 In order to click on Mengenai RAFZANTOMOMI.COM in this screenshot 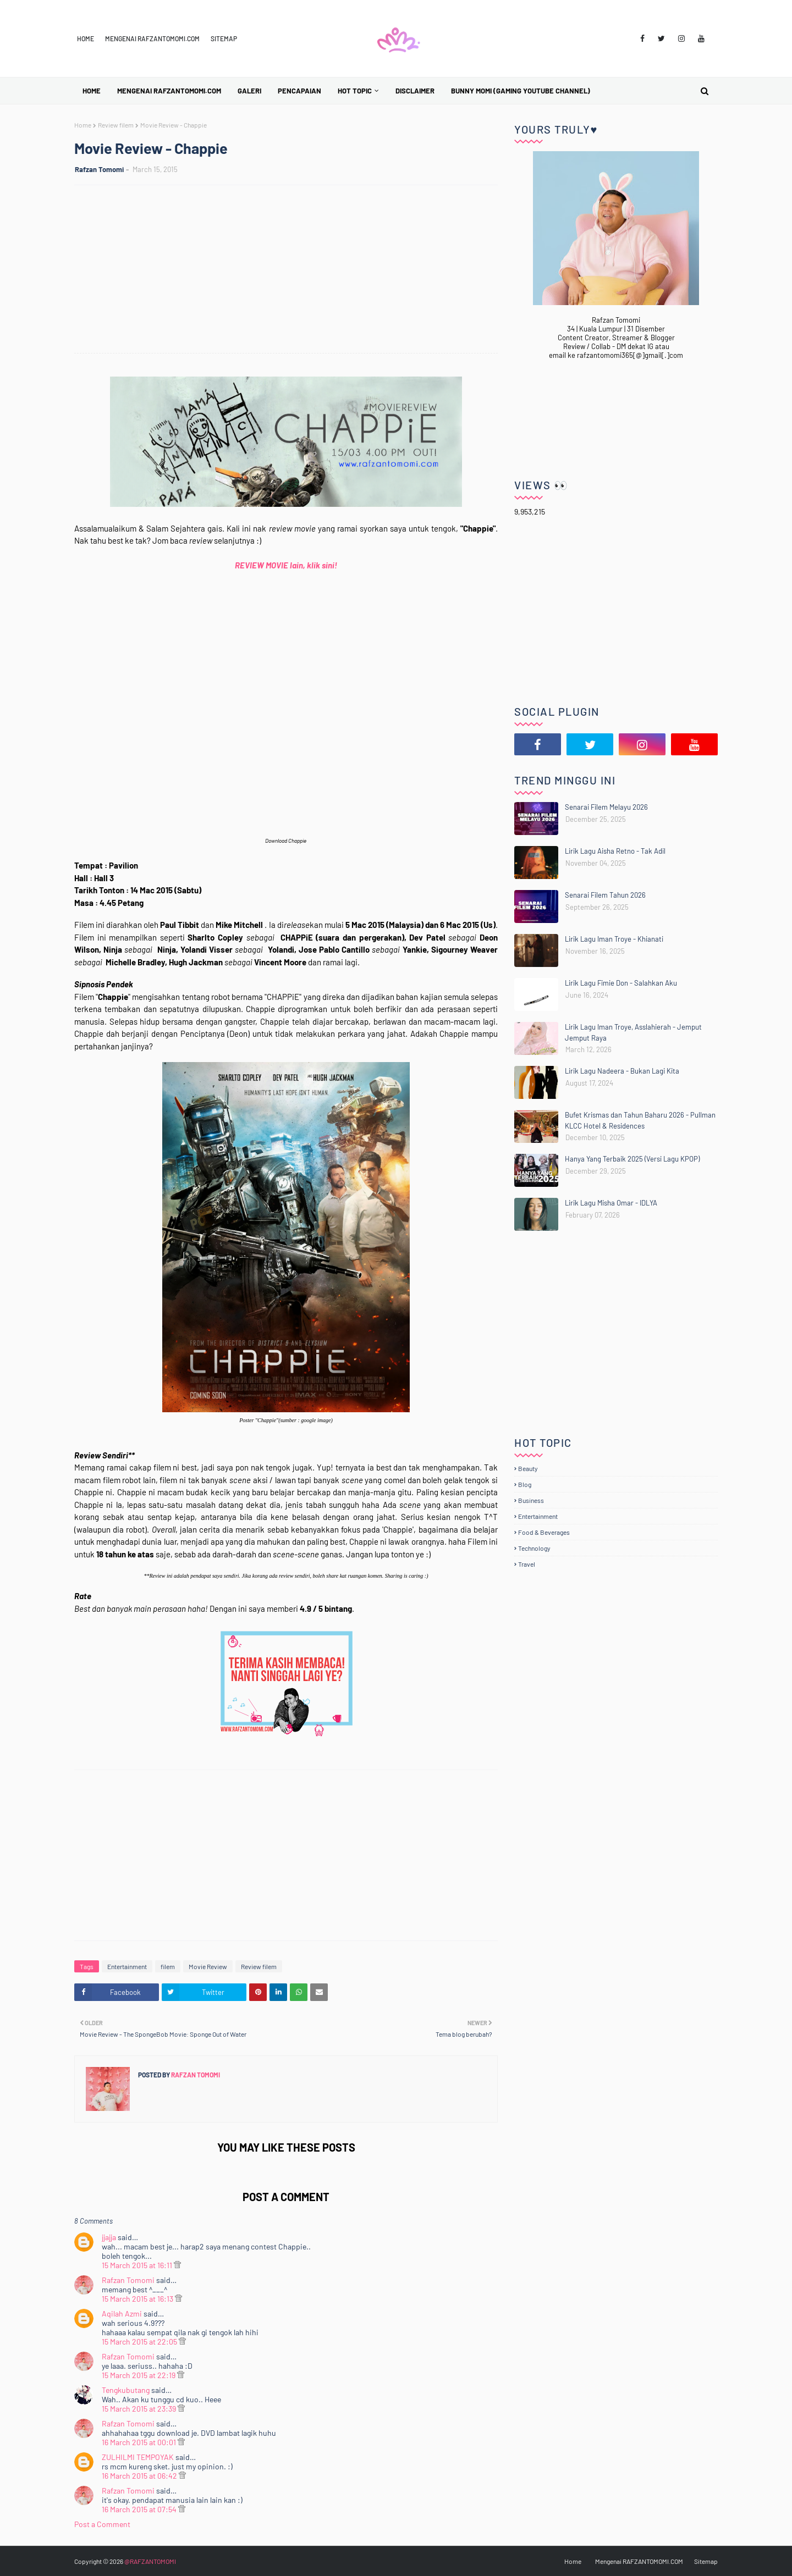, I will do `click(152, 38)`.